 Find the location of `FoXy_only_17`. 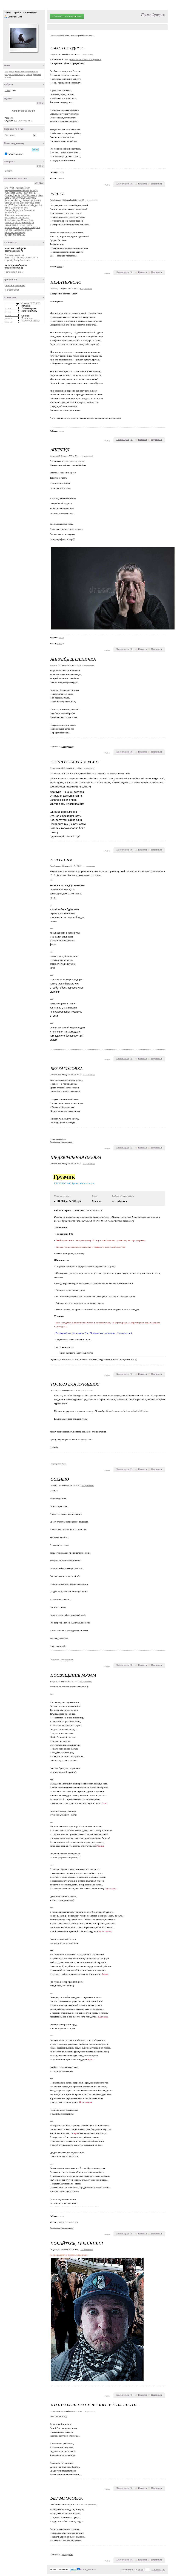

FoXy_only_17 is located at coordinates (29, 193).